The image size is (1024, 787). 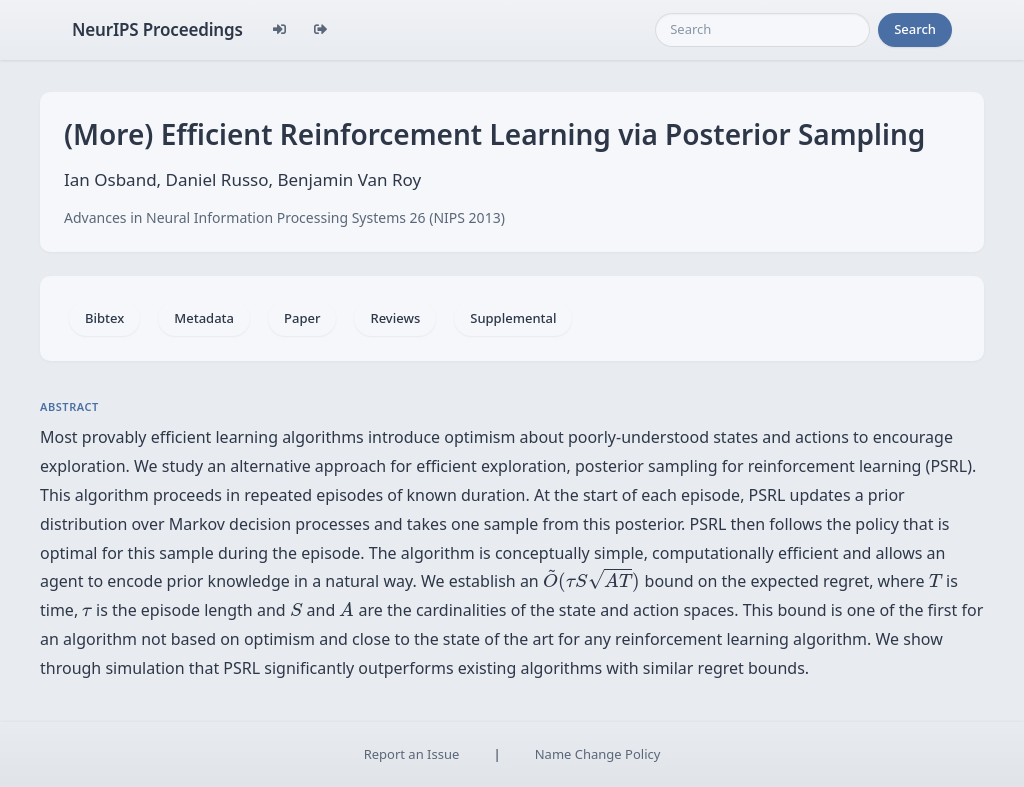 I want to click on Paper, so click(x=302, y=318).